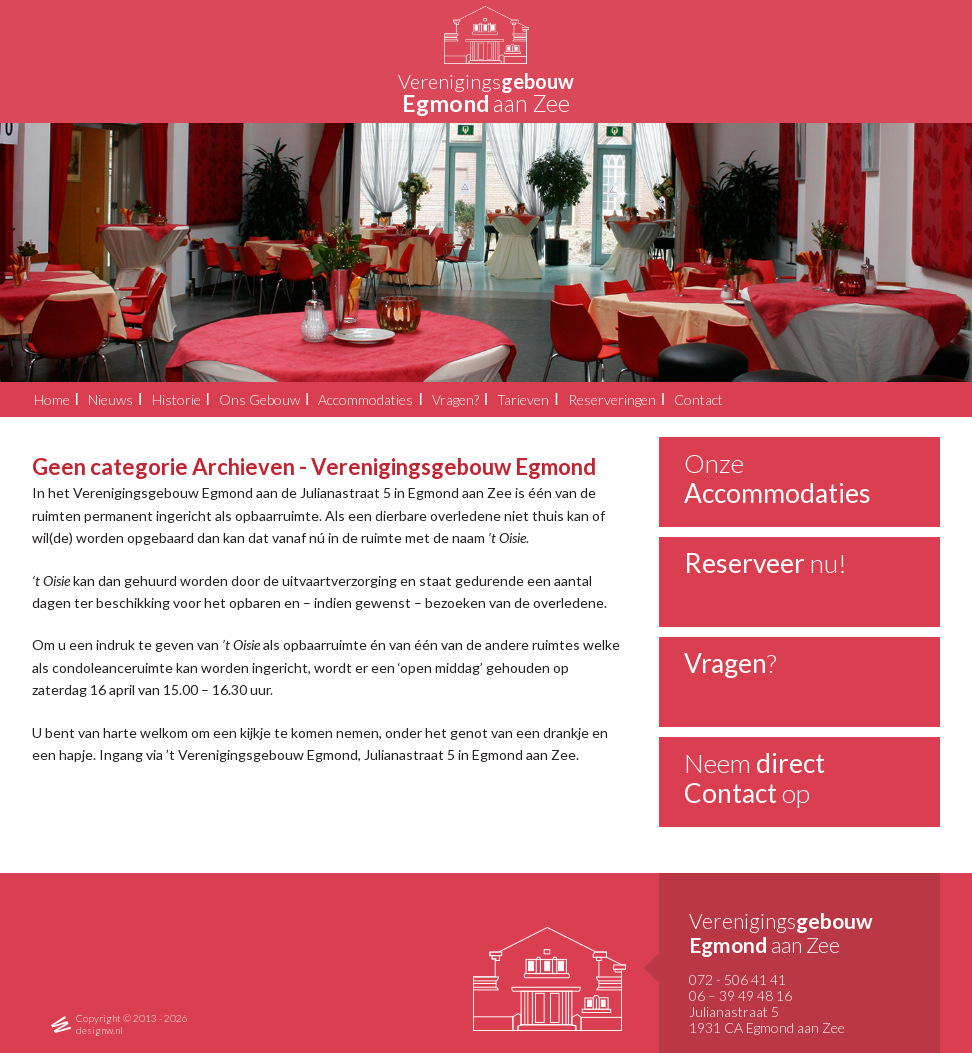  What do you see at coordinates (754, 778) in the screenshot?
I see `Neem op` at bounding box center [754, 778].